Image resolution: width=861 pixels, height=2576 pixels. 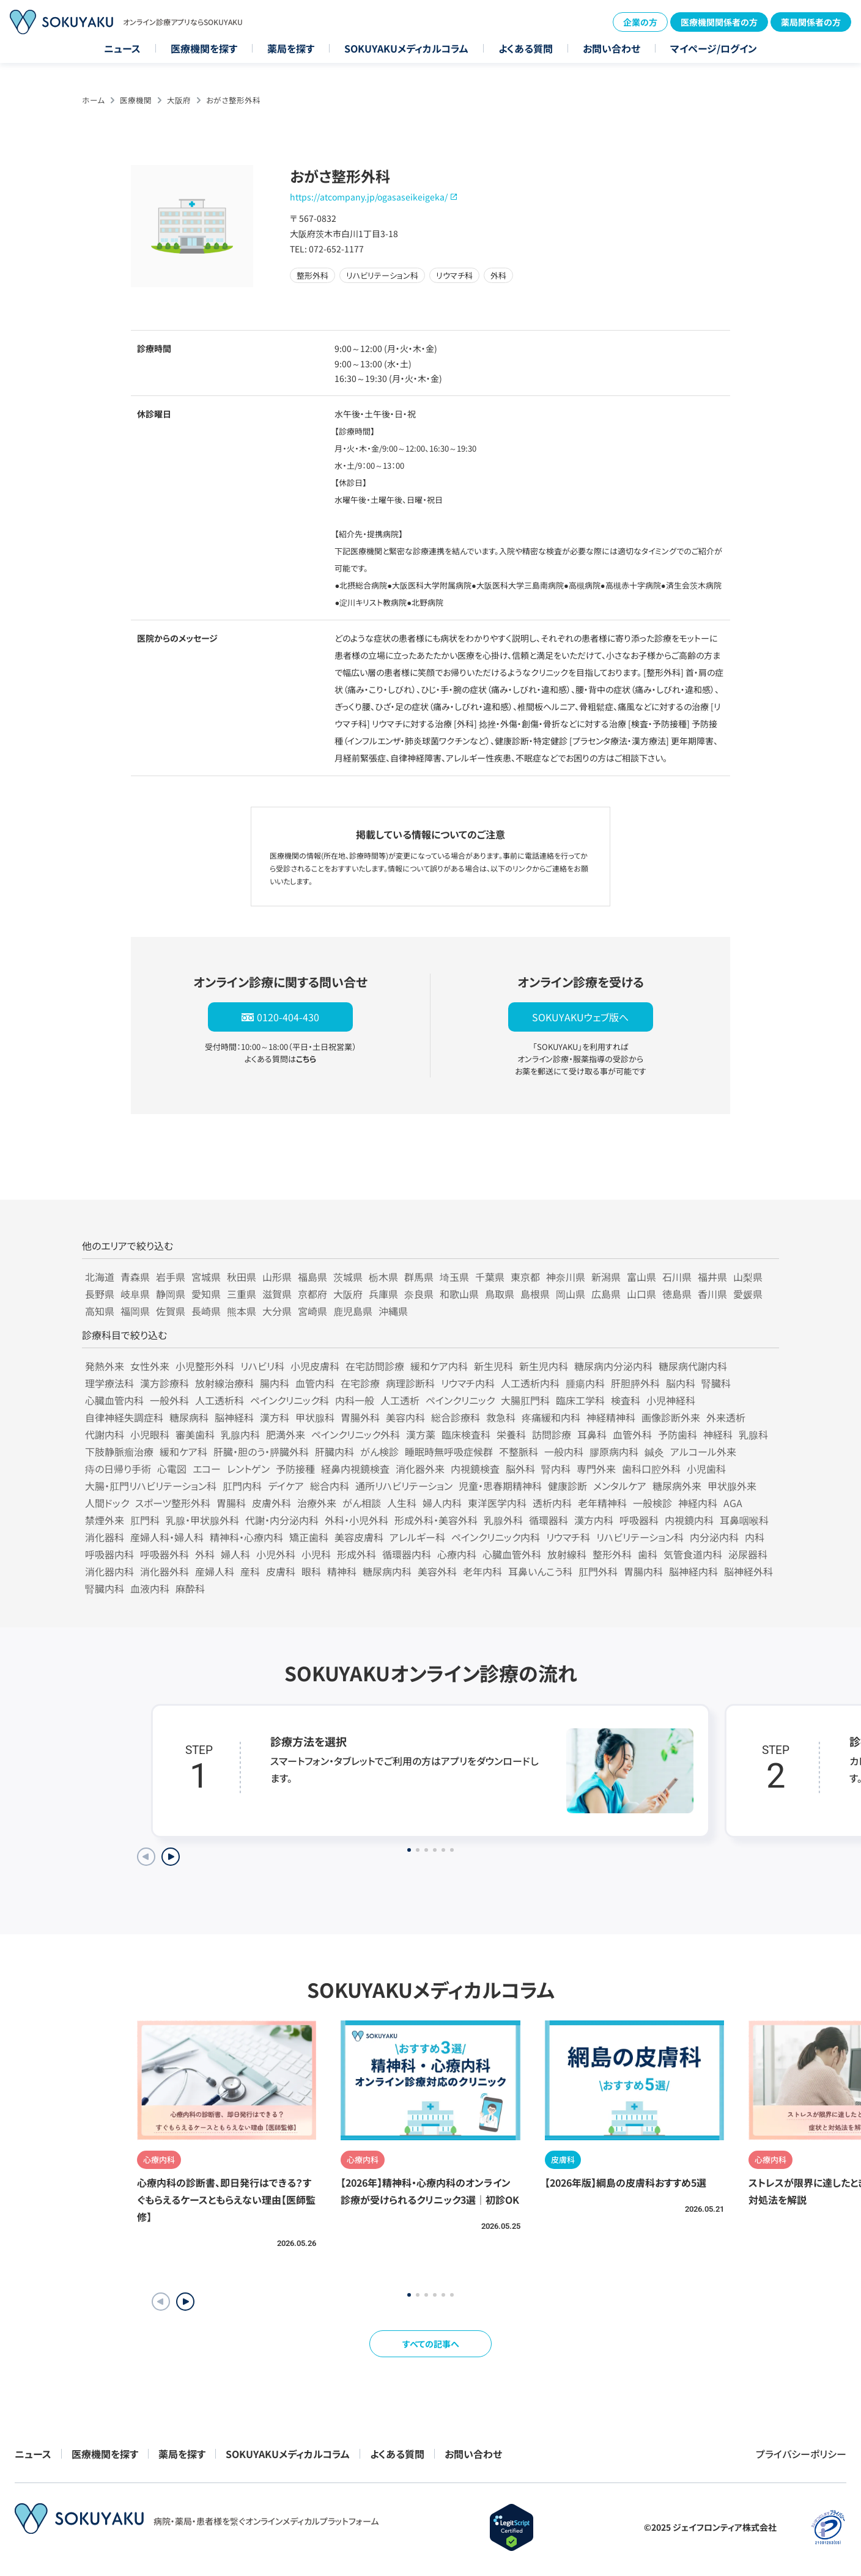 What do you see at coordinates (311, 1571) in the screenshot?
I see `眼科` at bounding box center [311, 1571].